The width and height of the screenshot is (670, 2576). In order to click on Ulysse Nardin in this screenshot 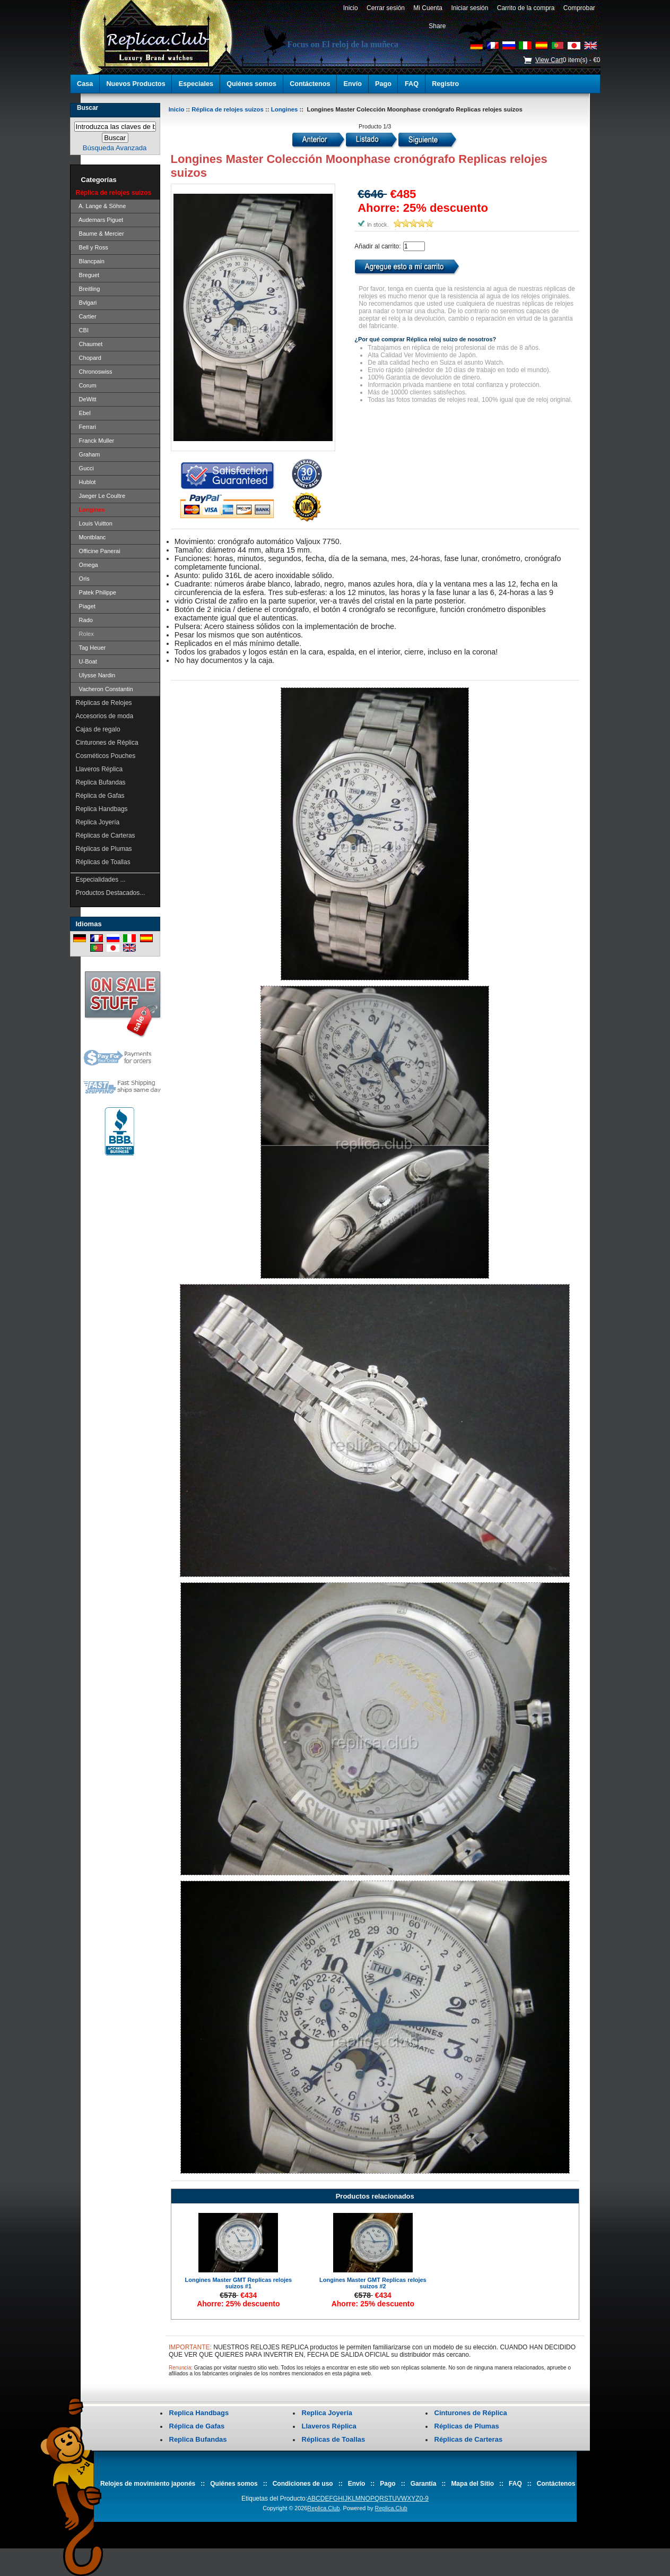, I will do `click(96, 675)`.